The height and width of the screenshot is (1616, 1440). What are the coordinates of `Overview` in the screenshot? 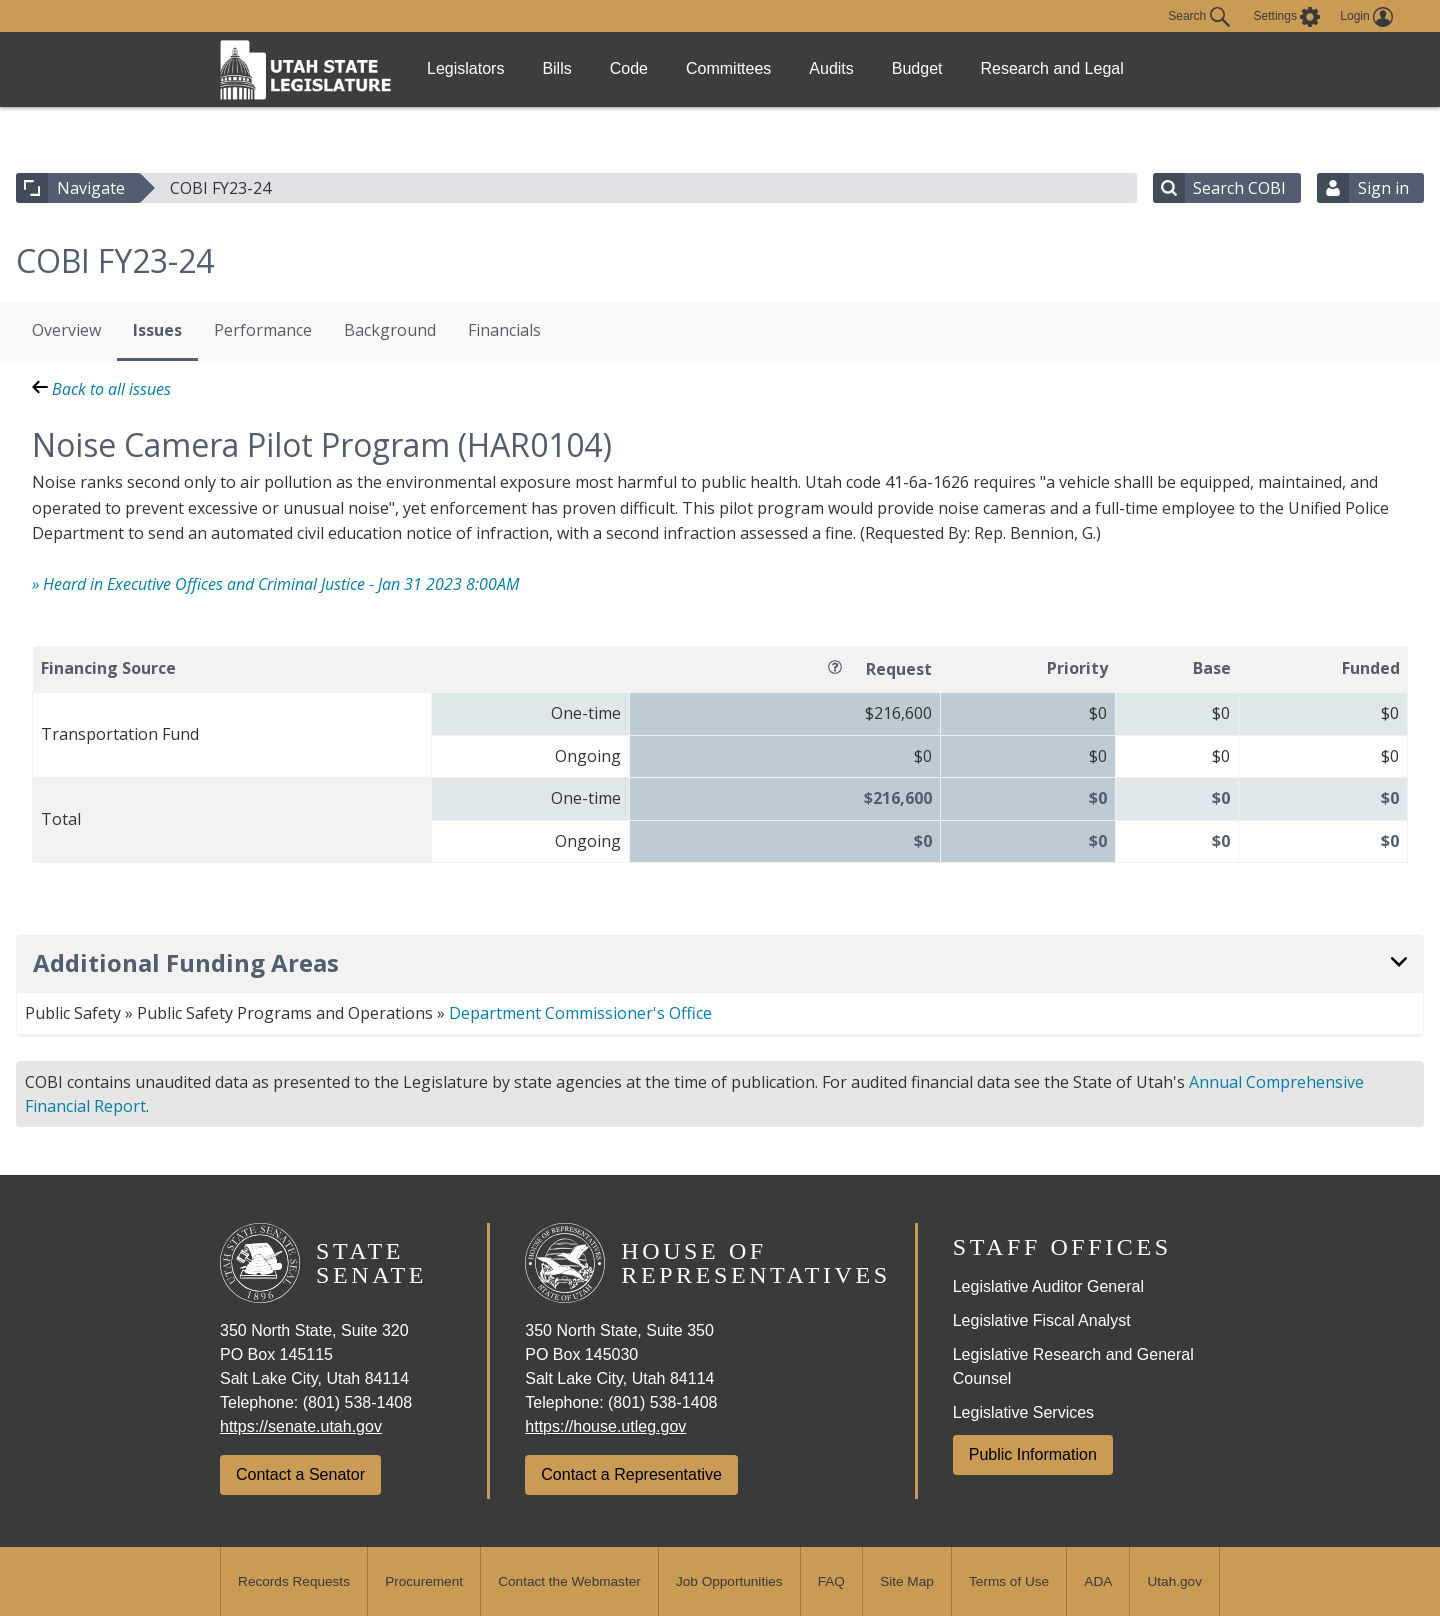 It's located at (66, 330).